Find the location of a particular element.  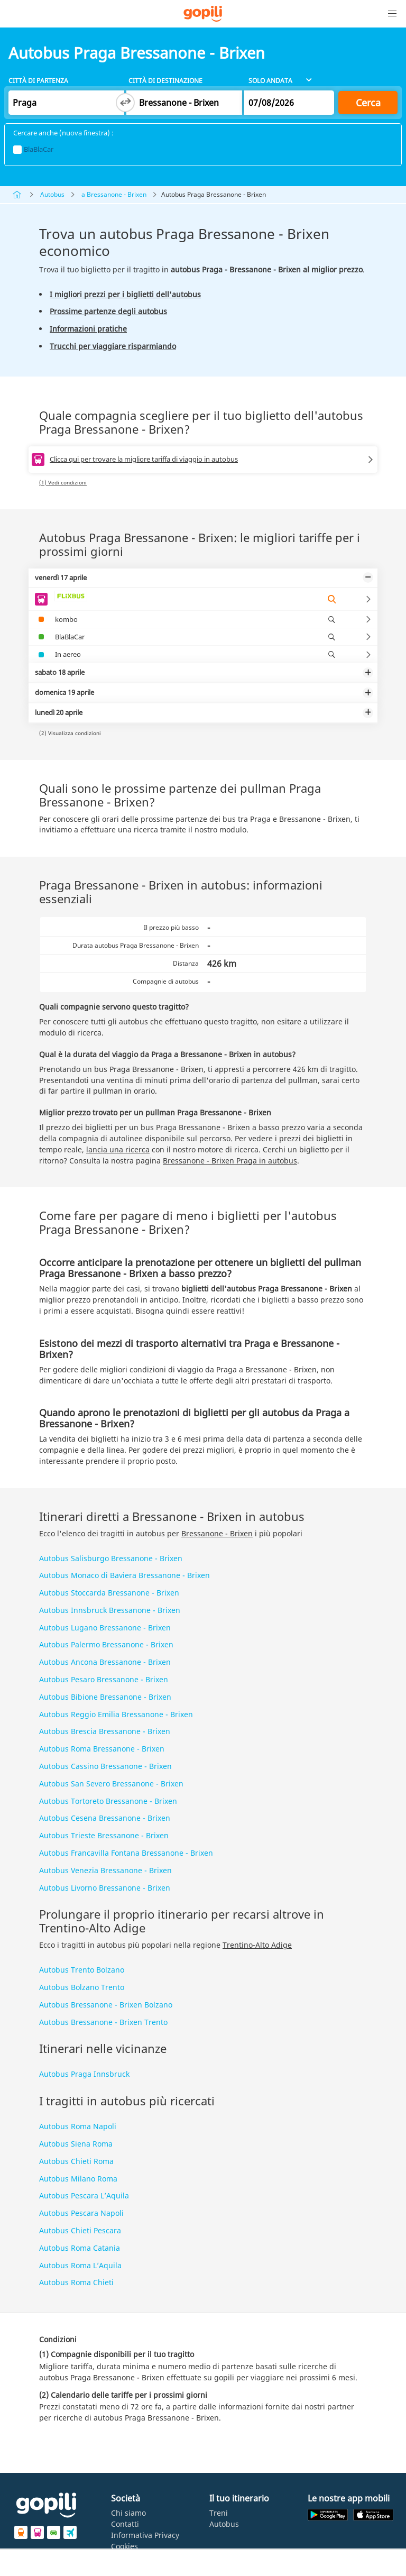

Autobus Milano Roma is located at coordinates (78, 2179).